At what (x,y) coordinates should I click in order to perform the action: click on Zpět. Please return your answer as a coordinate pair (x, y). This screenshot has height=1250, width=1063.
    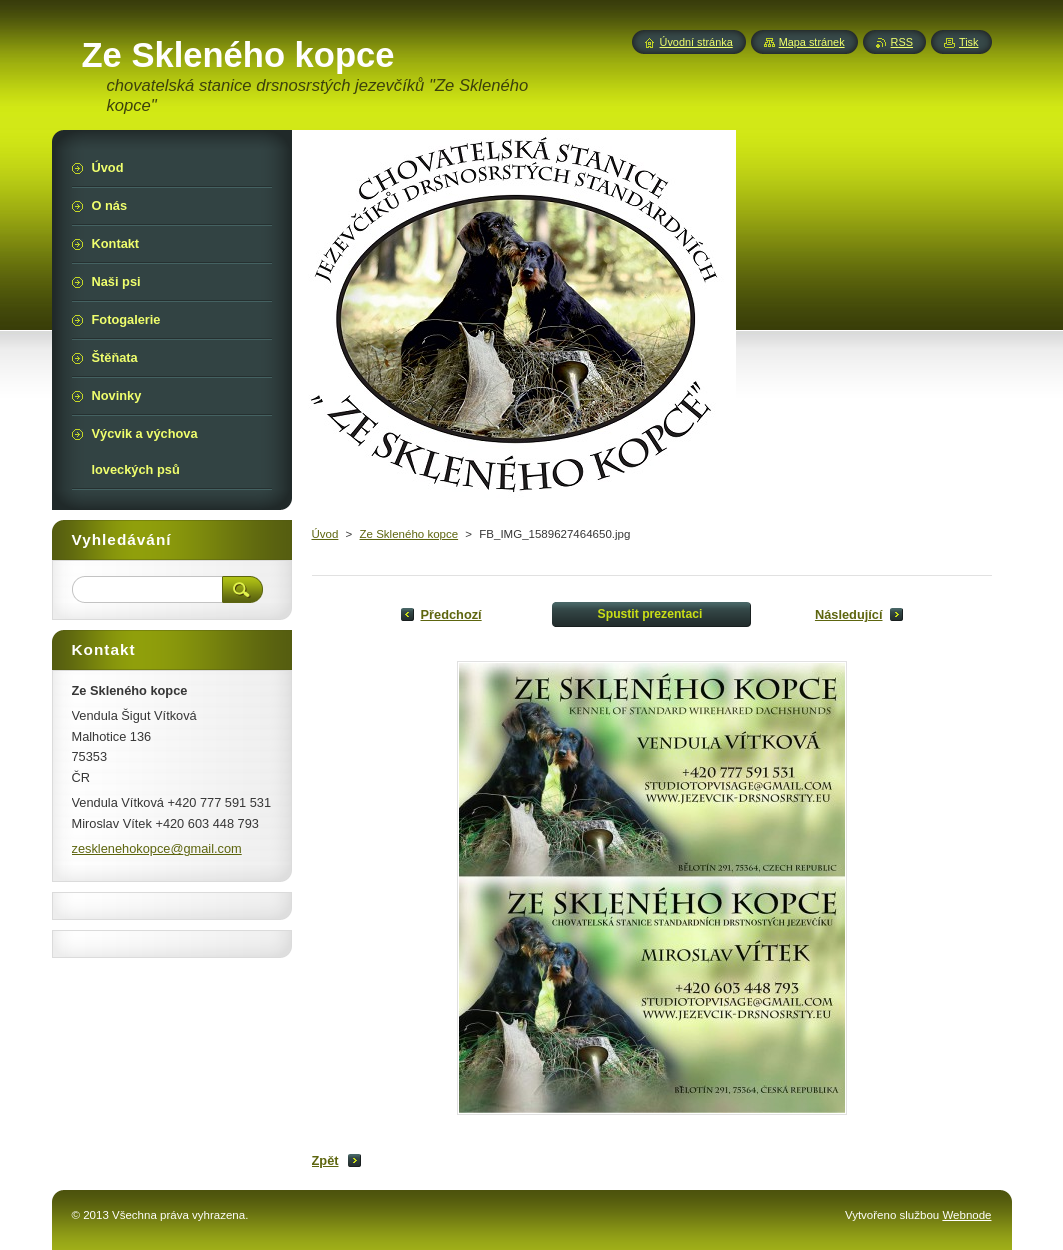
    Looking at the image, I should click on (325, 1160).